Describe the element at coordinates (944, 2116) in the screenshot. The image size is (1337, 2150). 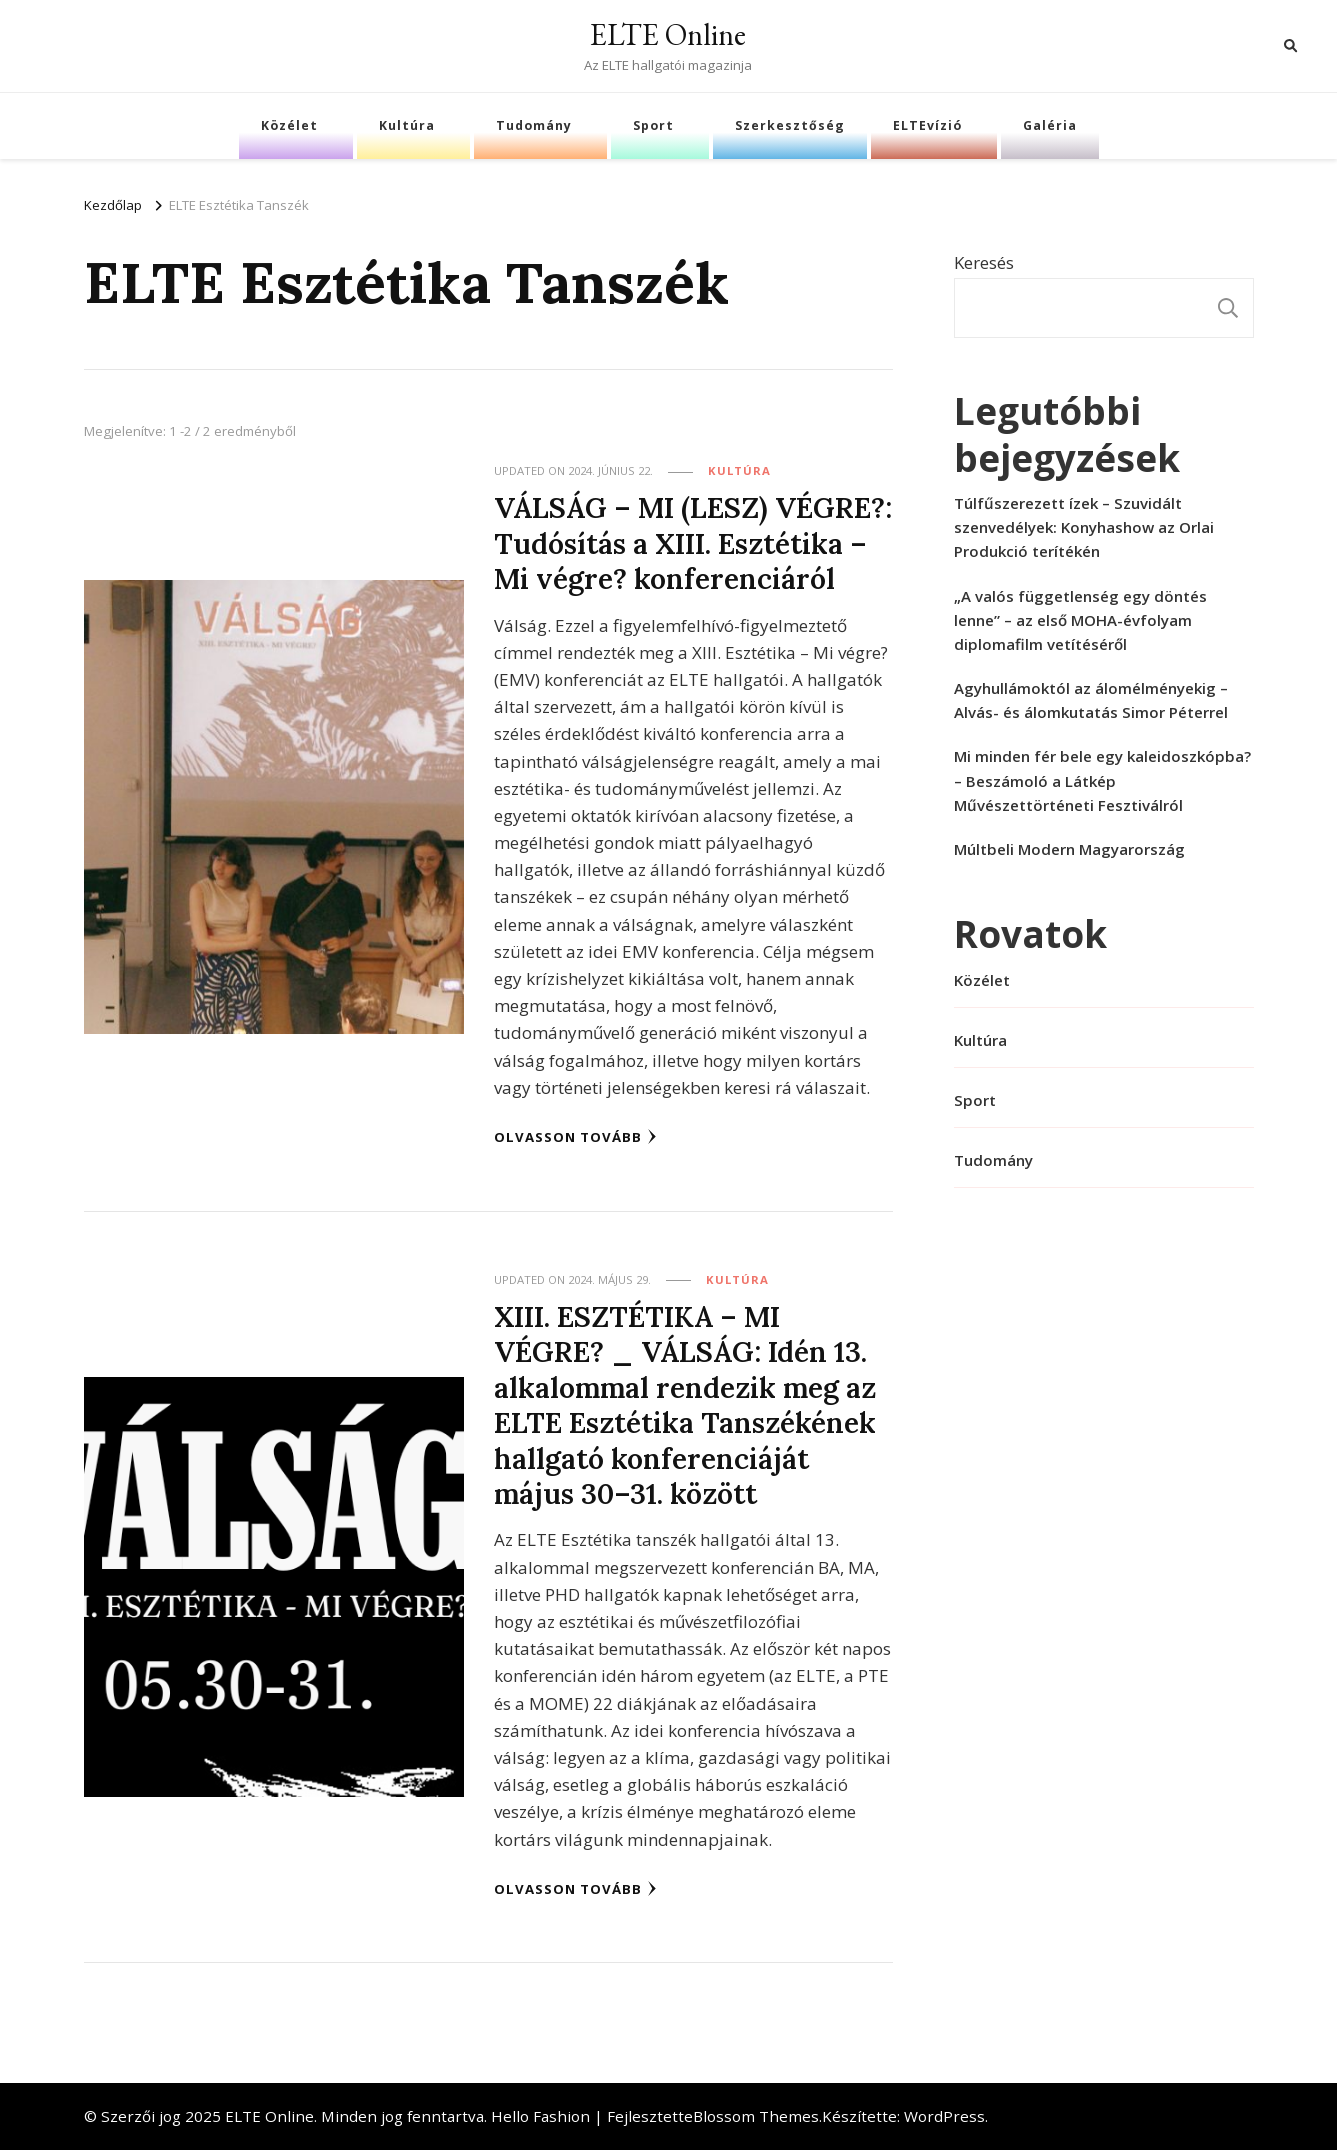
I see `WordPress` at that location.